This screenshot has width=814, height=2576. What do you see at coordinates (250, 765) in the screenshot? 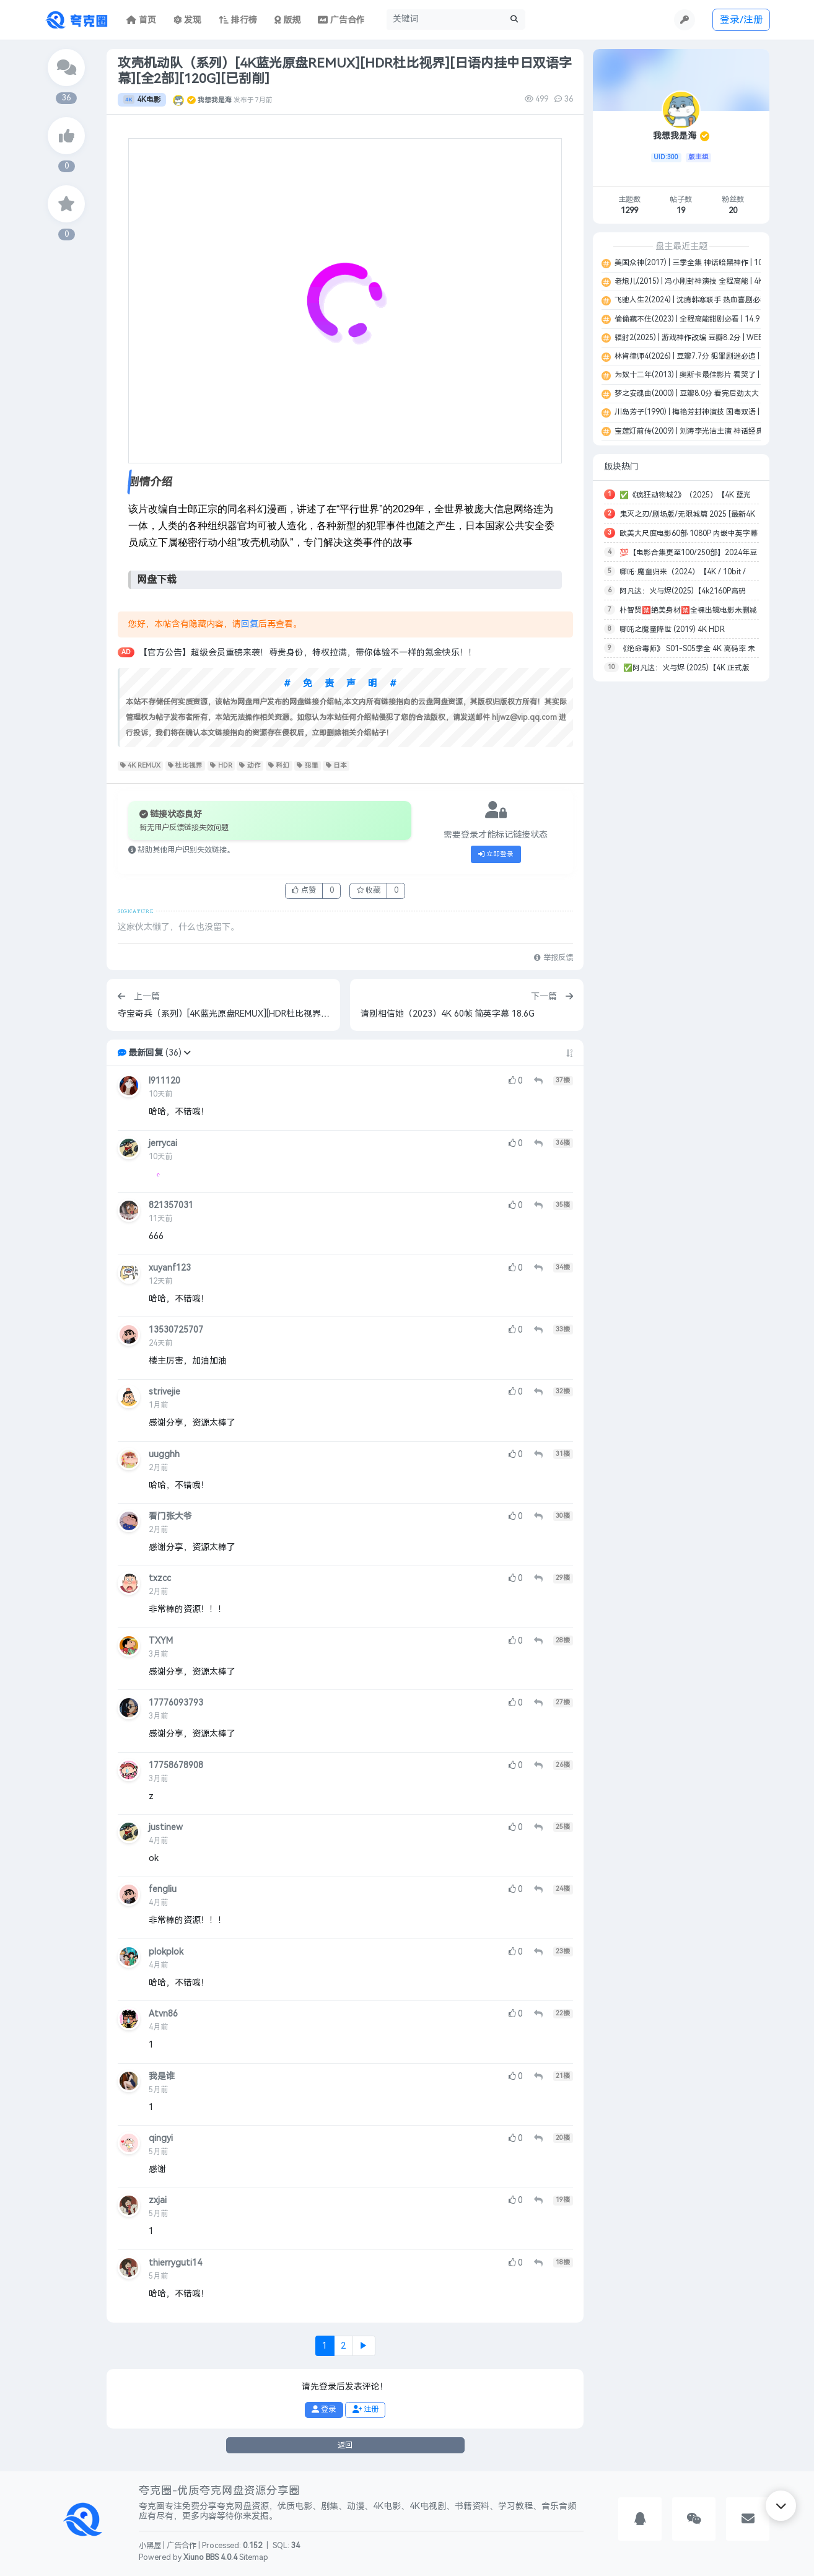
I see `动作` at bounding box center [250, 765].